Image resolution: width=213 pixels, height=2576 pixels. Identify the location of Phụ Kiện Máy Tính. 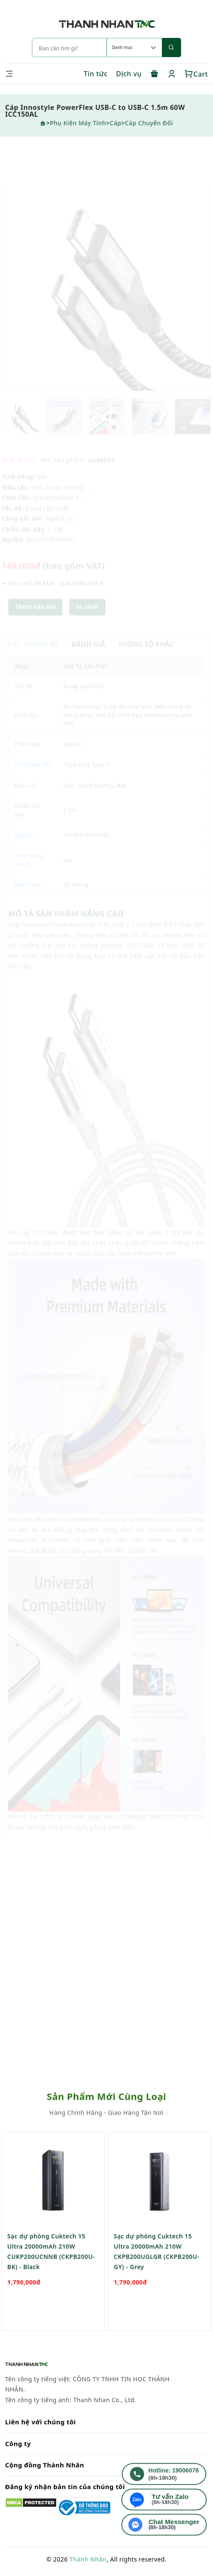
(78, 123).